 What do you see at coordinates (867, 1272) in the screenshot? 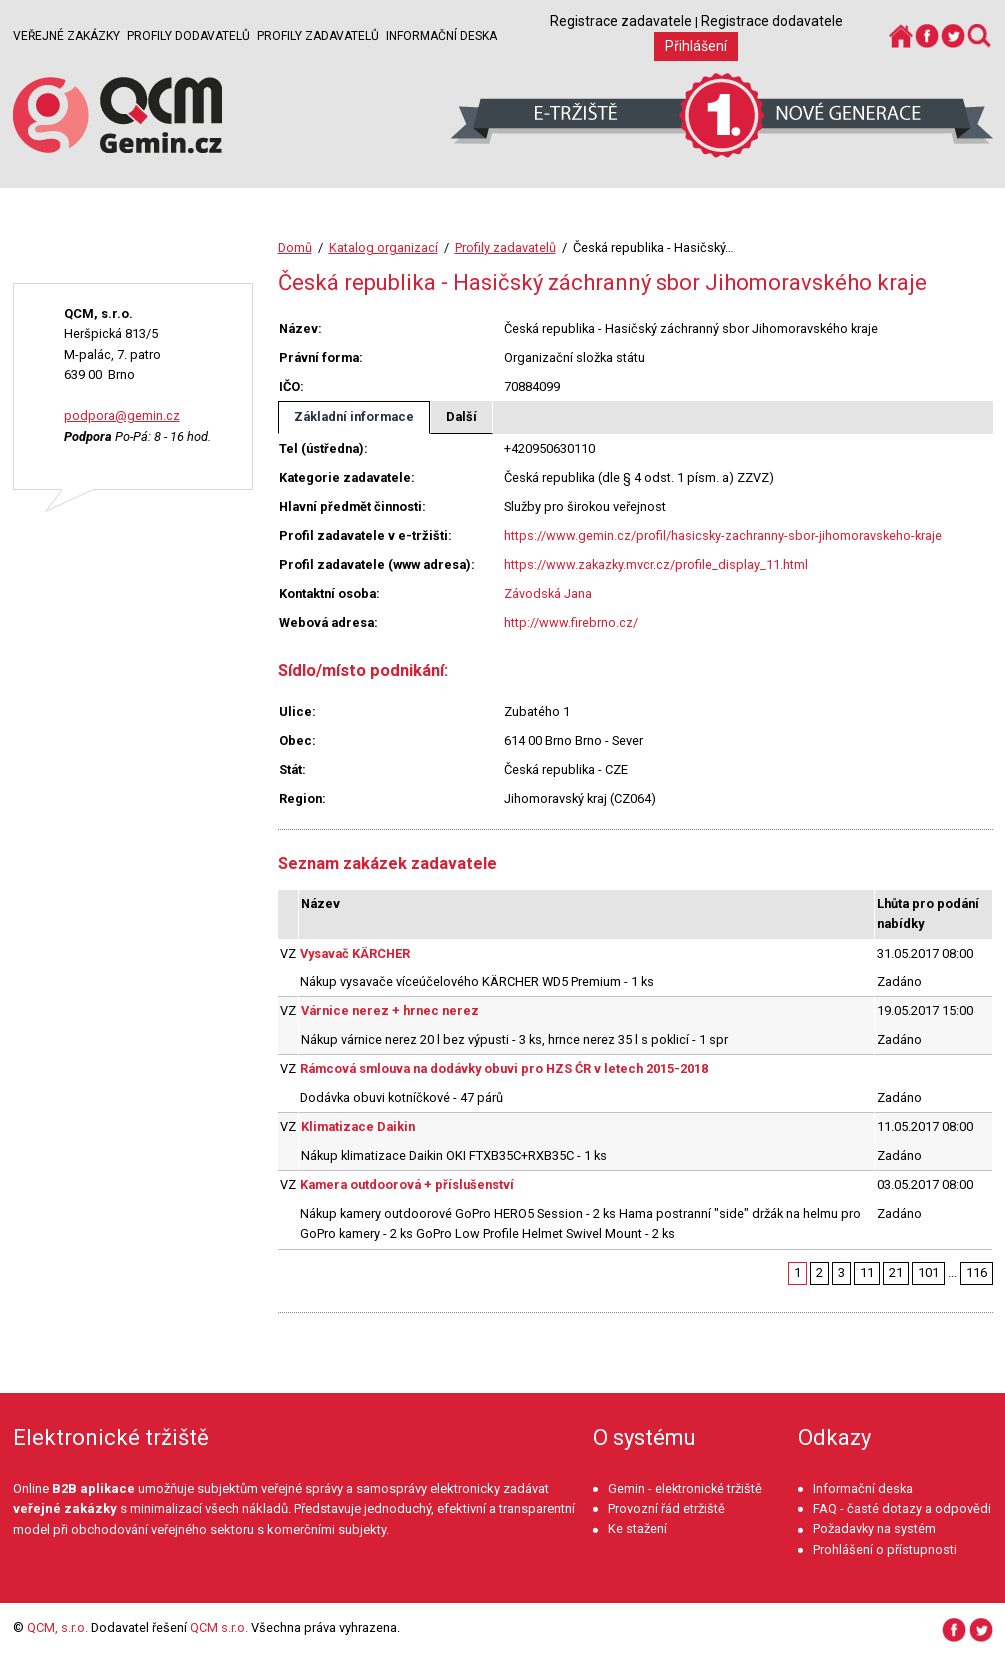
I see `11` at bounding box center [867, 1272].